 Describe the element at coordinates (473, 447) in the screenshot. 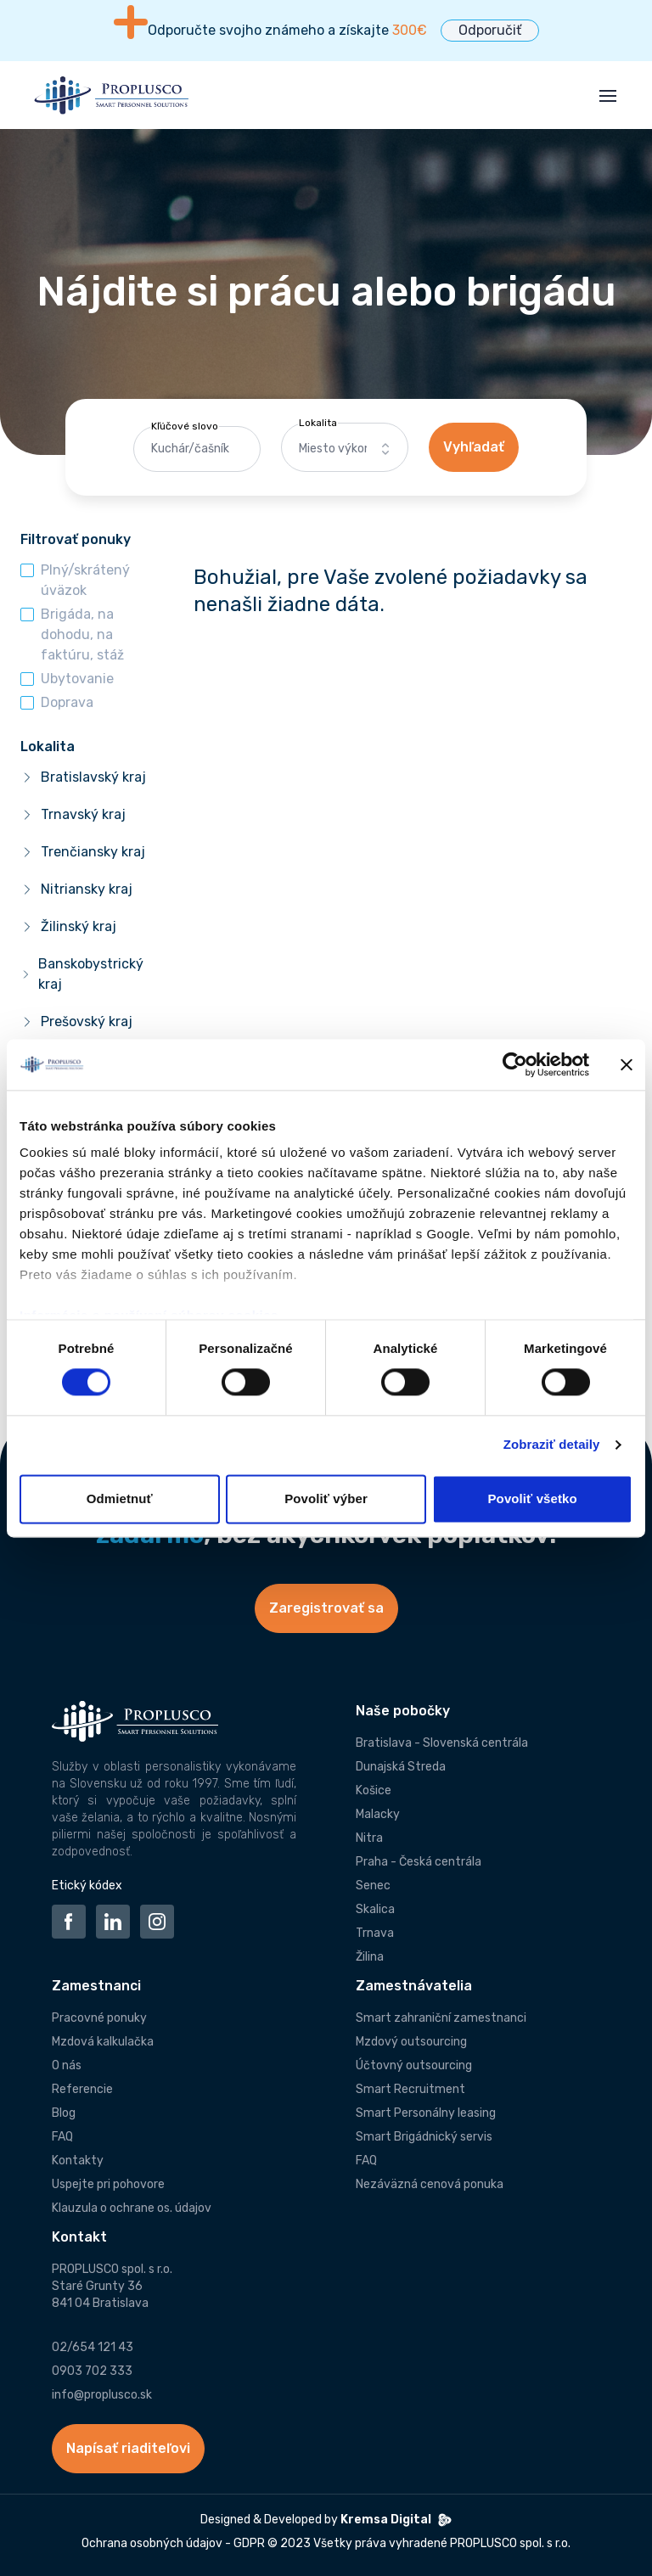

I see `Vyhľadať` at that location.